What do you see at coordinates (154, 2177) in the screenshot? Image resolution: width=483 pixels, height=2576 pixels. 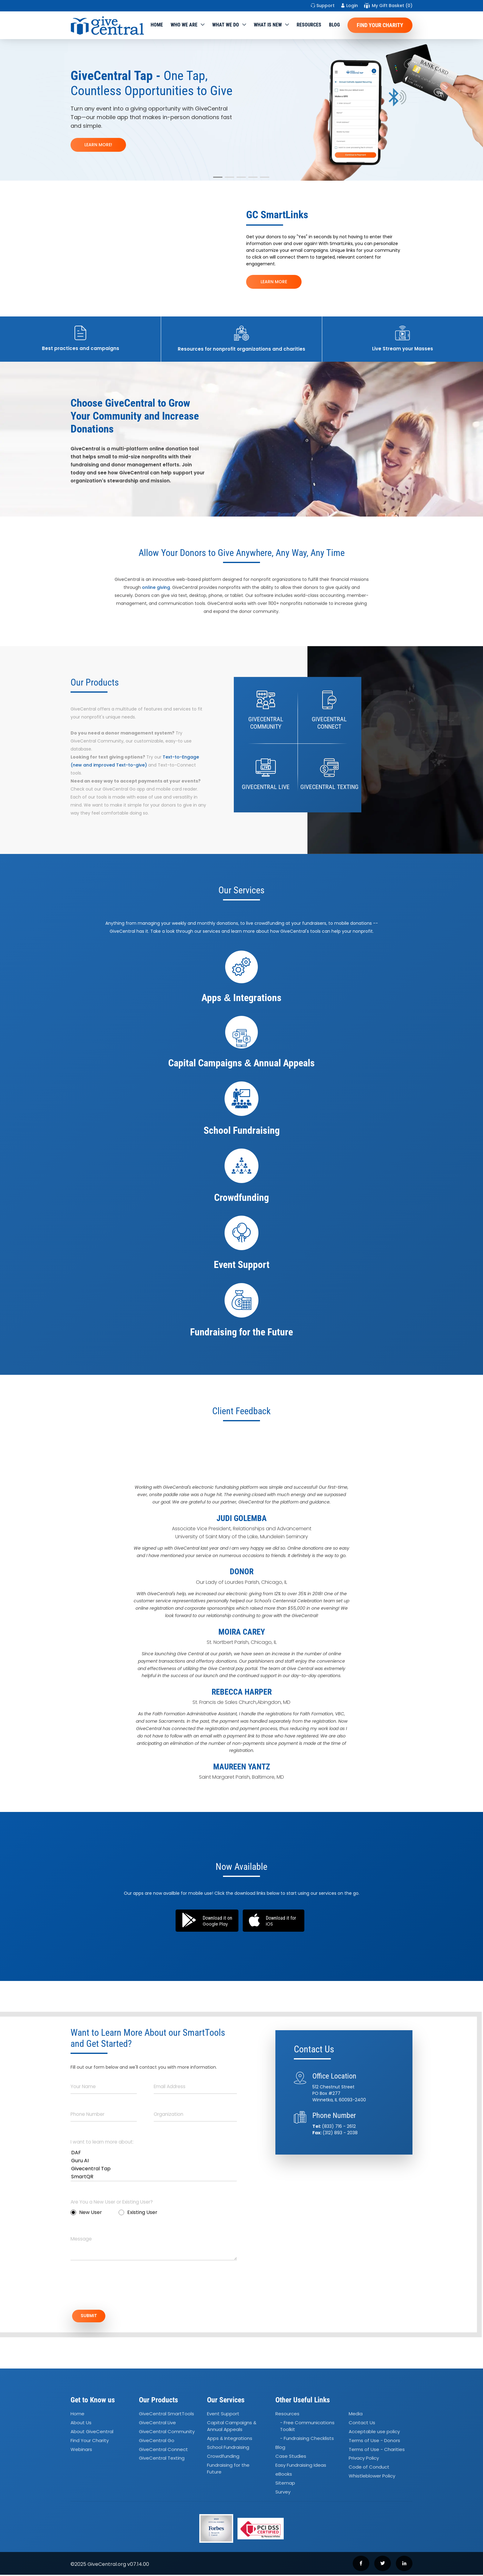 I see `SmartQR` at bounding box center [154, 2177].